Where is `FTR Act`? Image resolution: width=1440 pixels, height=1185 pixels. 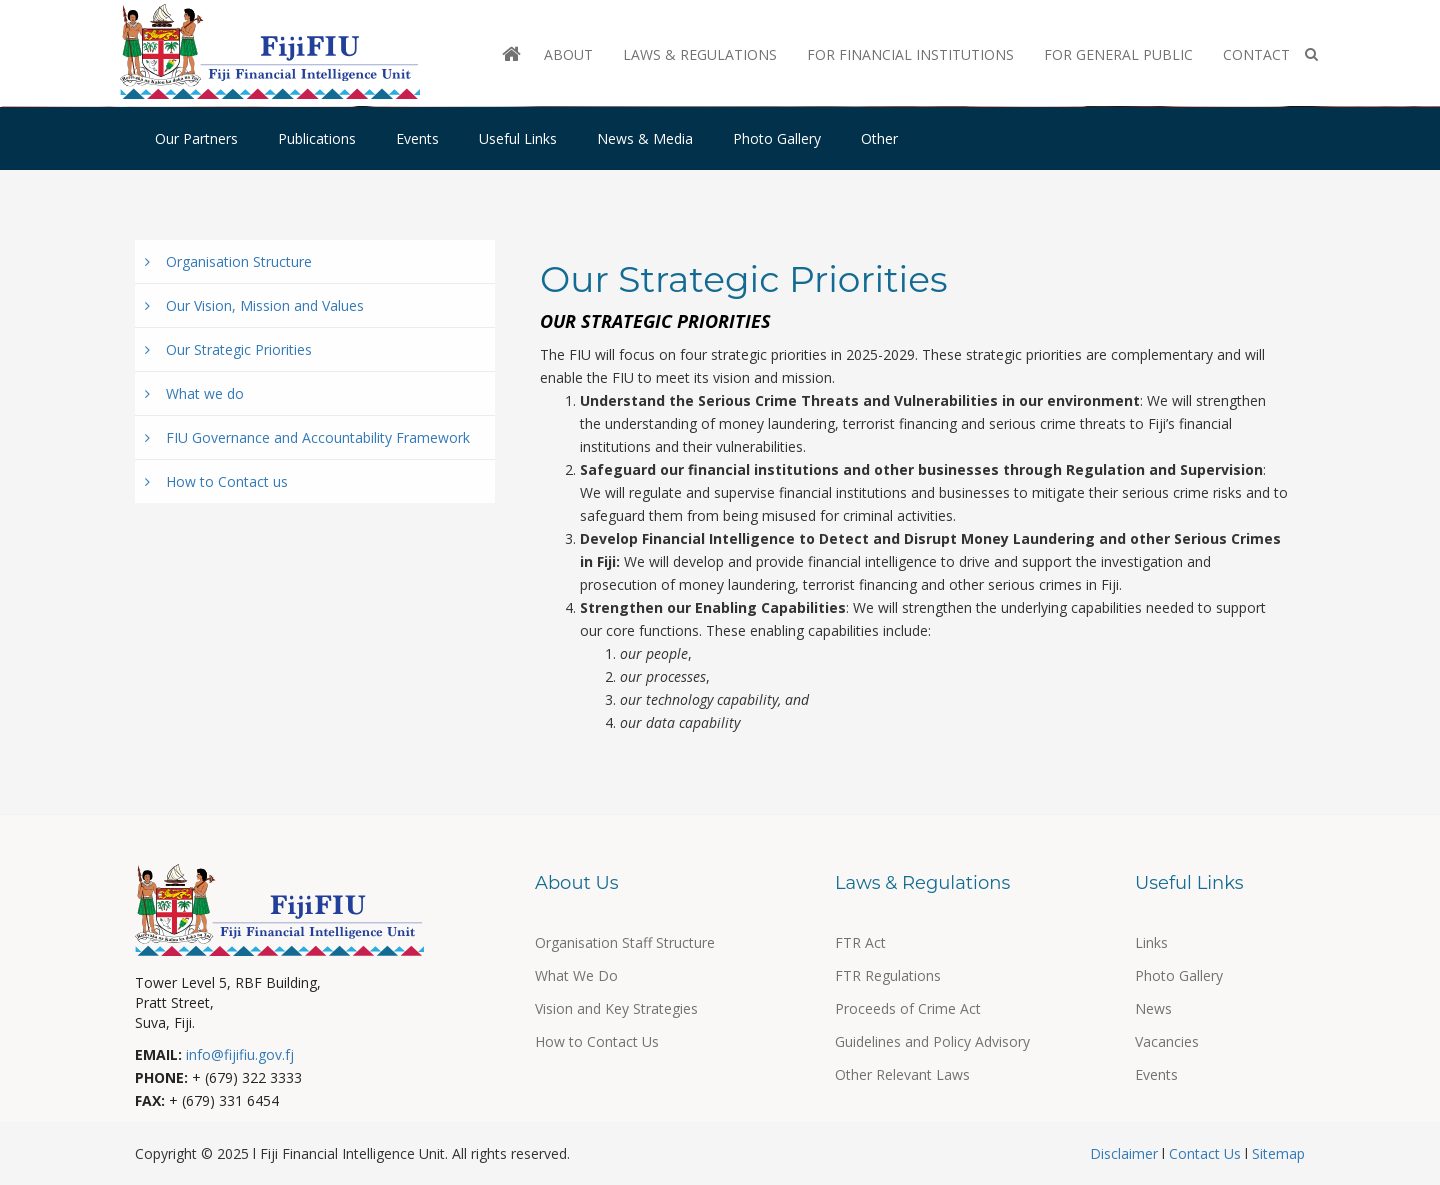
FTR Act is located at coordinates (860, 942).